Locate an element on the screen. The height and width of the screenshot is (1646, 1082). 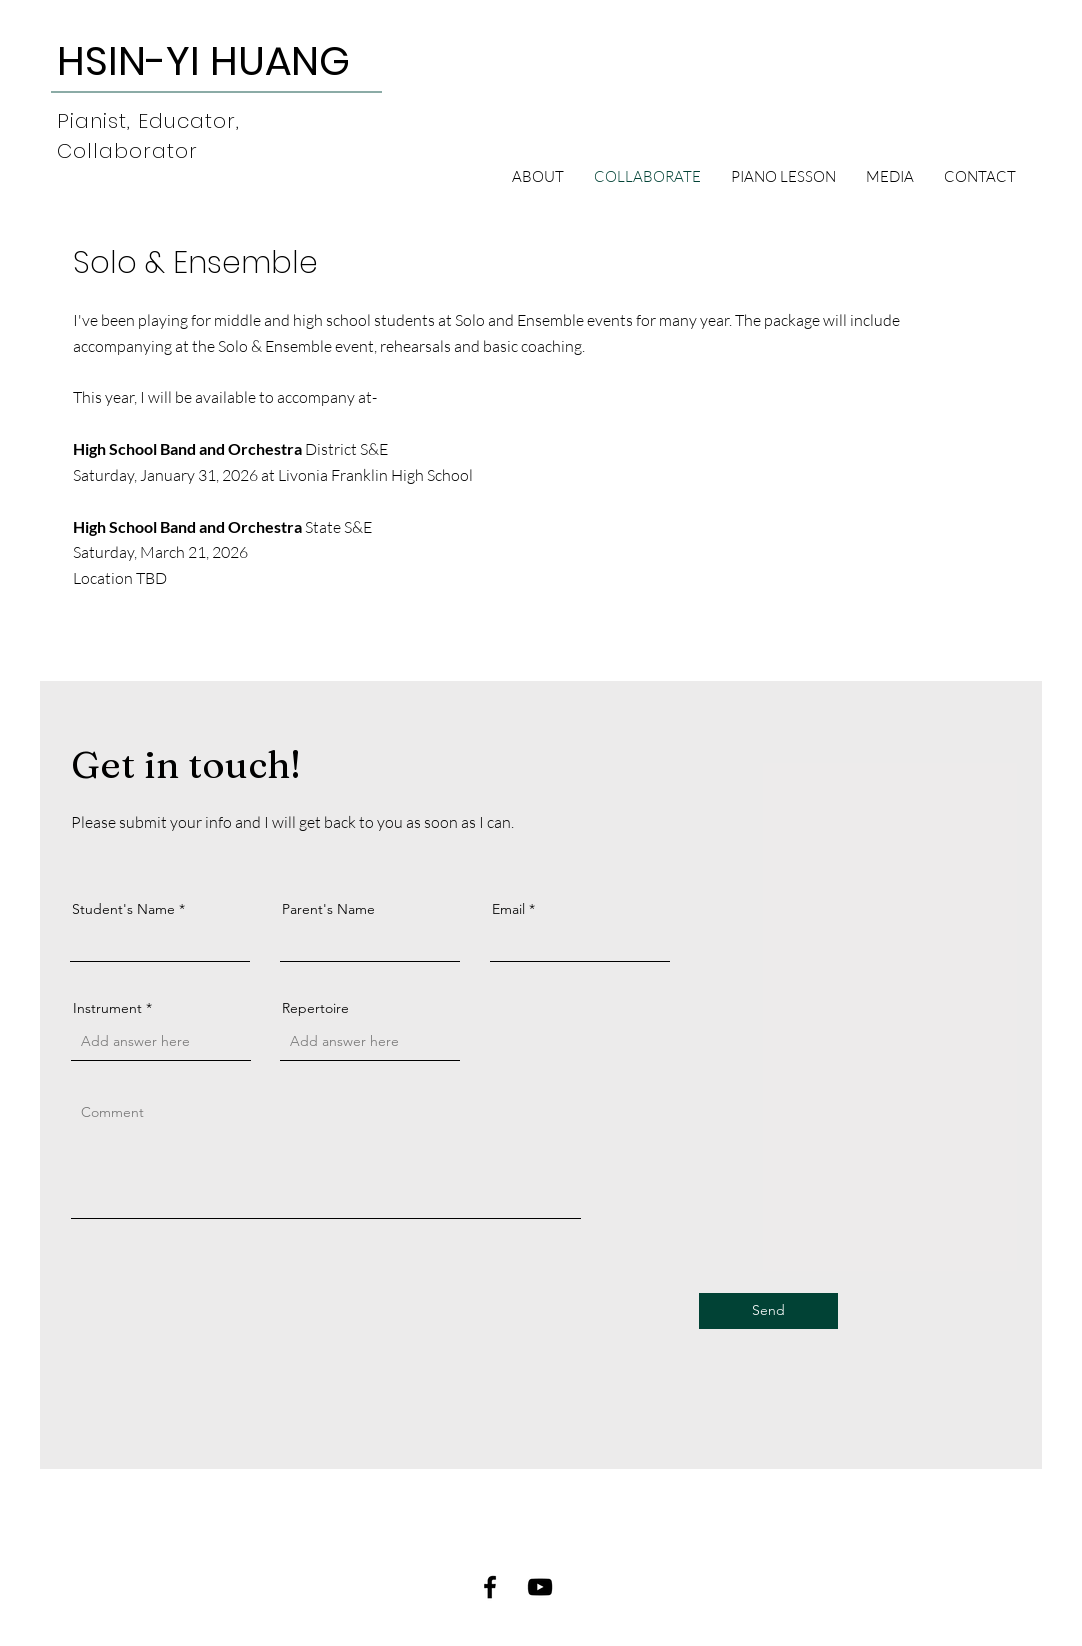
[Send] is located at coordinates (768, 1311).